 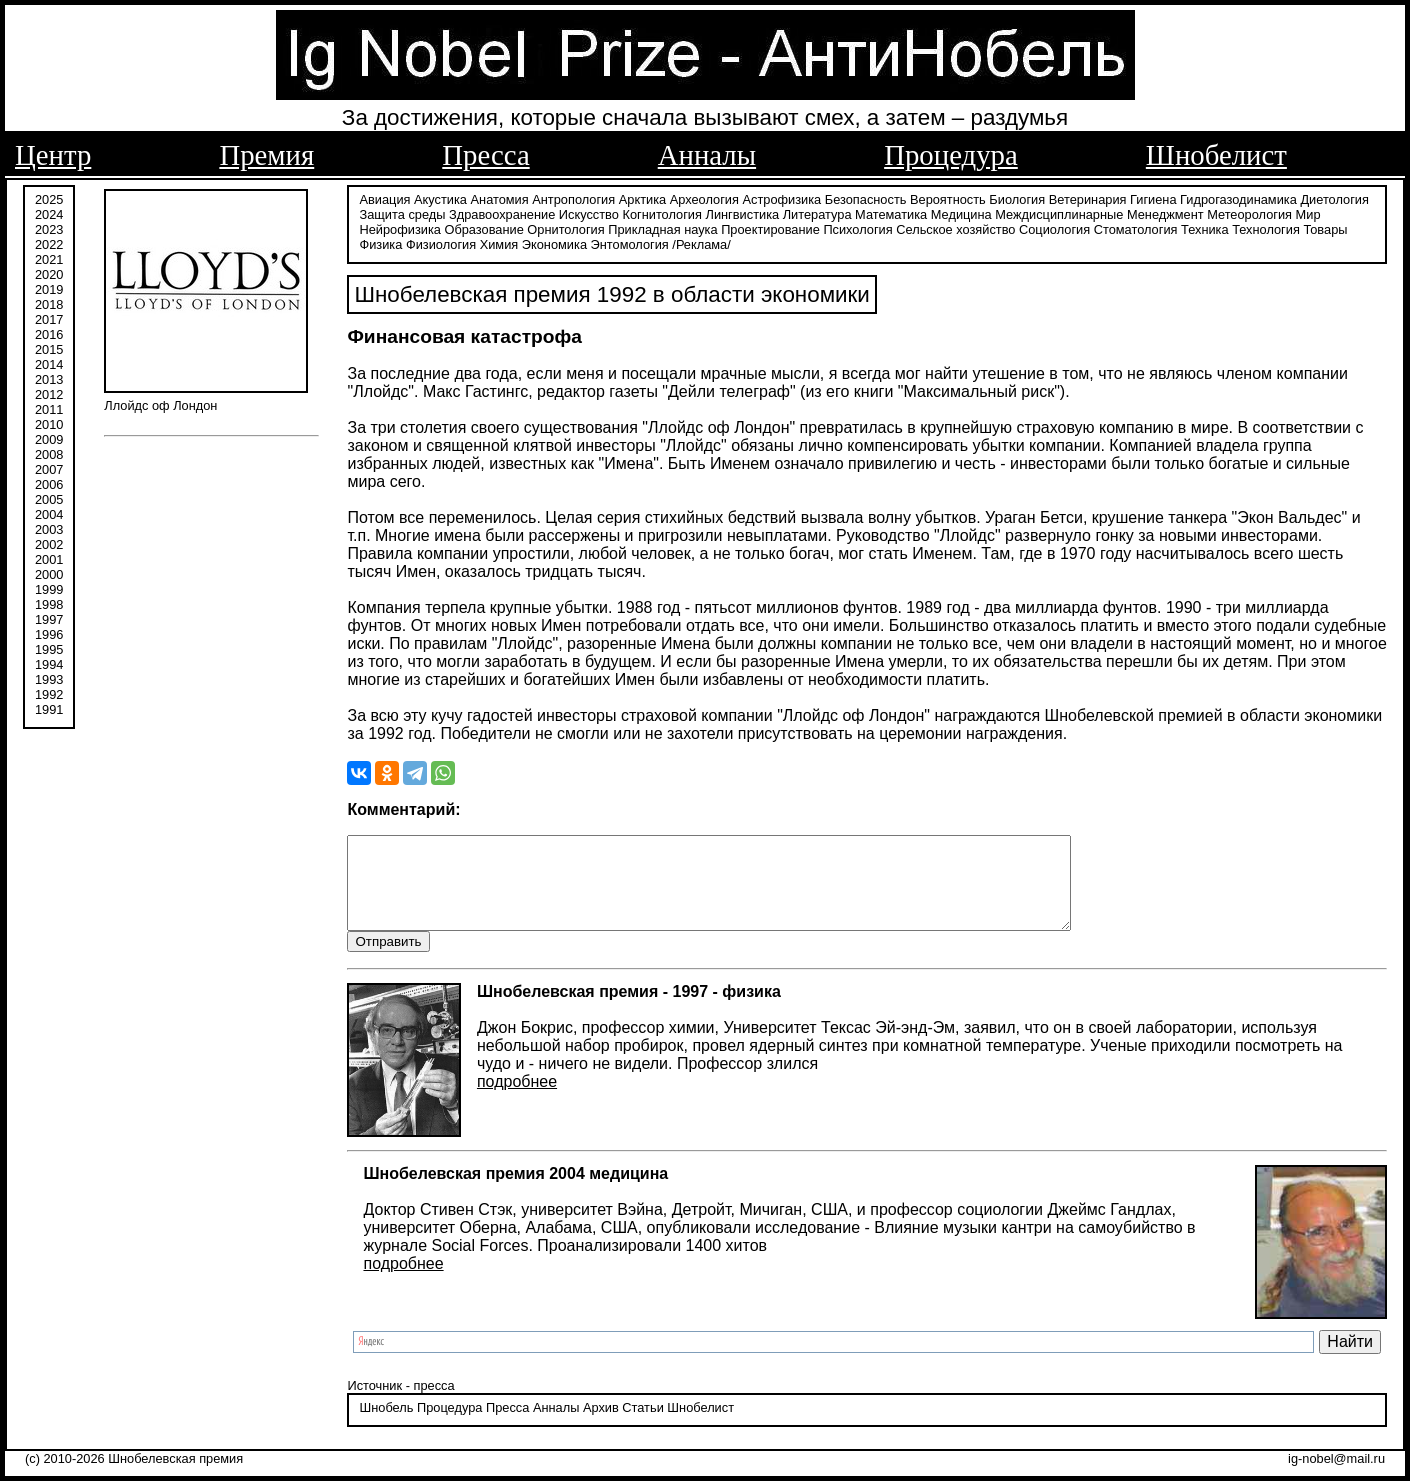 What do you see at coordinates (891, 212) in the screenshot?
I see `Математика` at bounding box center [891, 212].